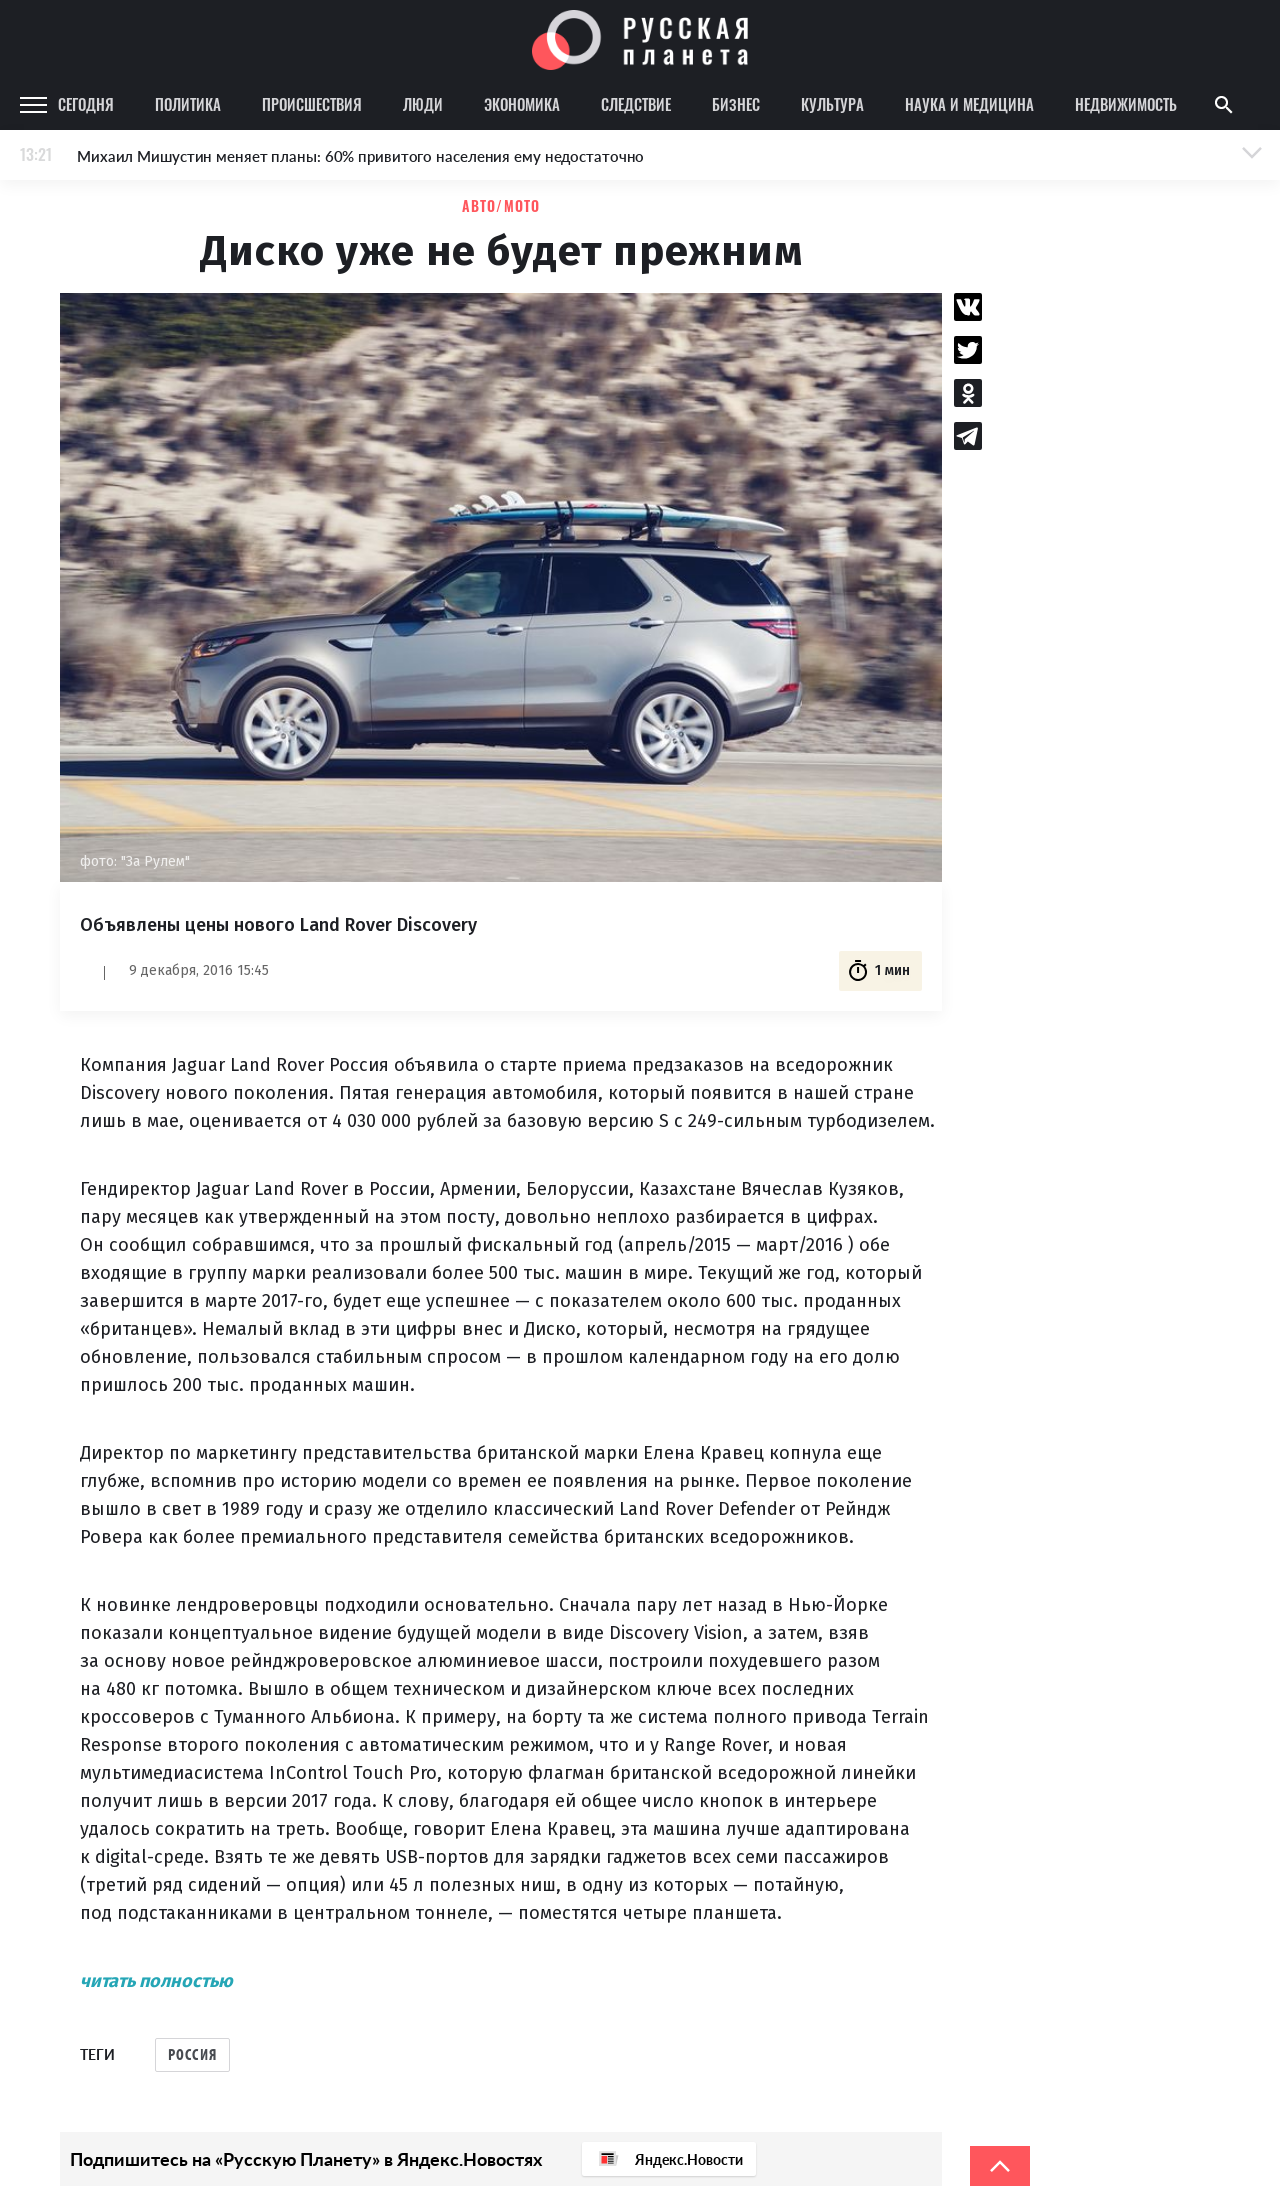 This screenshot has height=2186, width=1280. What do you see at coordinates (522, 104) in the screenshot?
I see `Экономика` at bounding box center [522, 104].